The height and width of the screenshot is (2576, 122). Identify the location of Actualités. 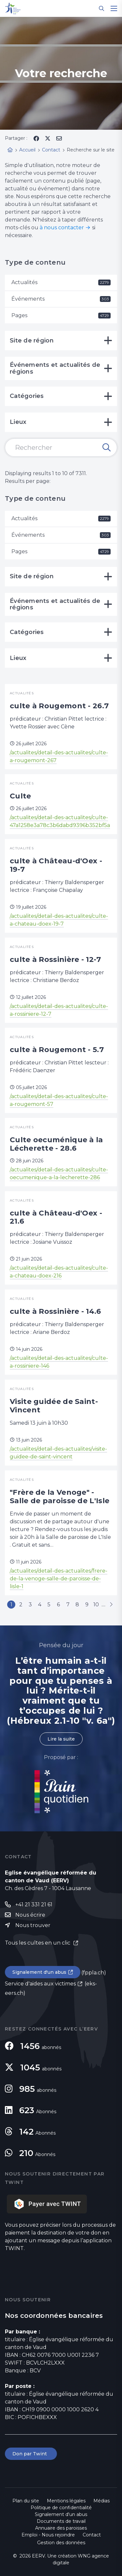
(61, 282).